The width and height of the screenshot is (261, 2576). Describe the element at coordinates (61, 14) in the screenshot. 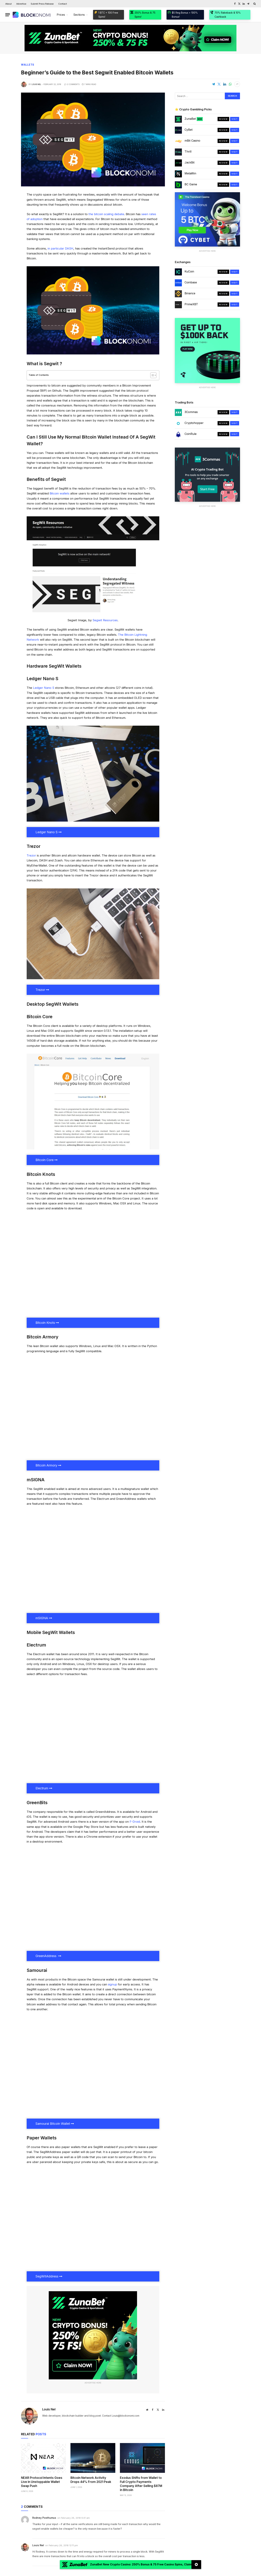

I see `Prices` at that location.